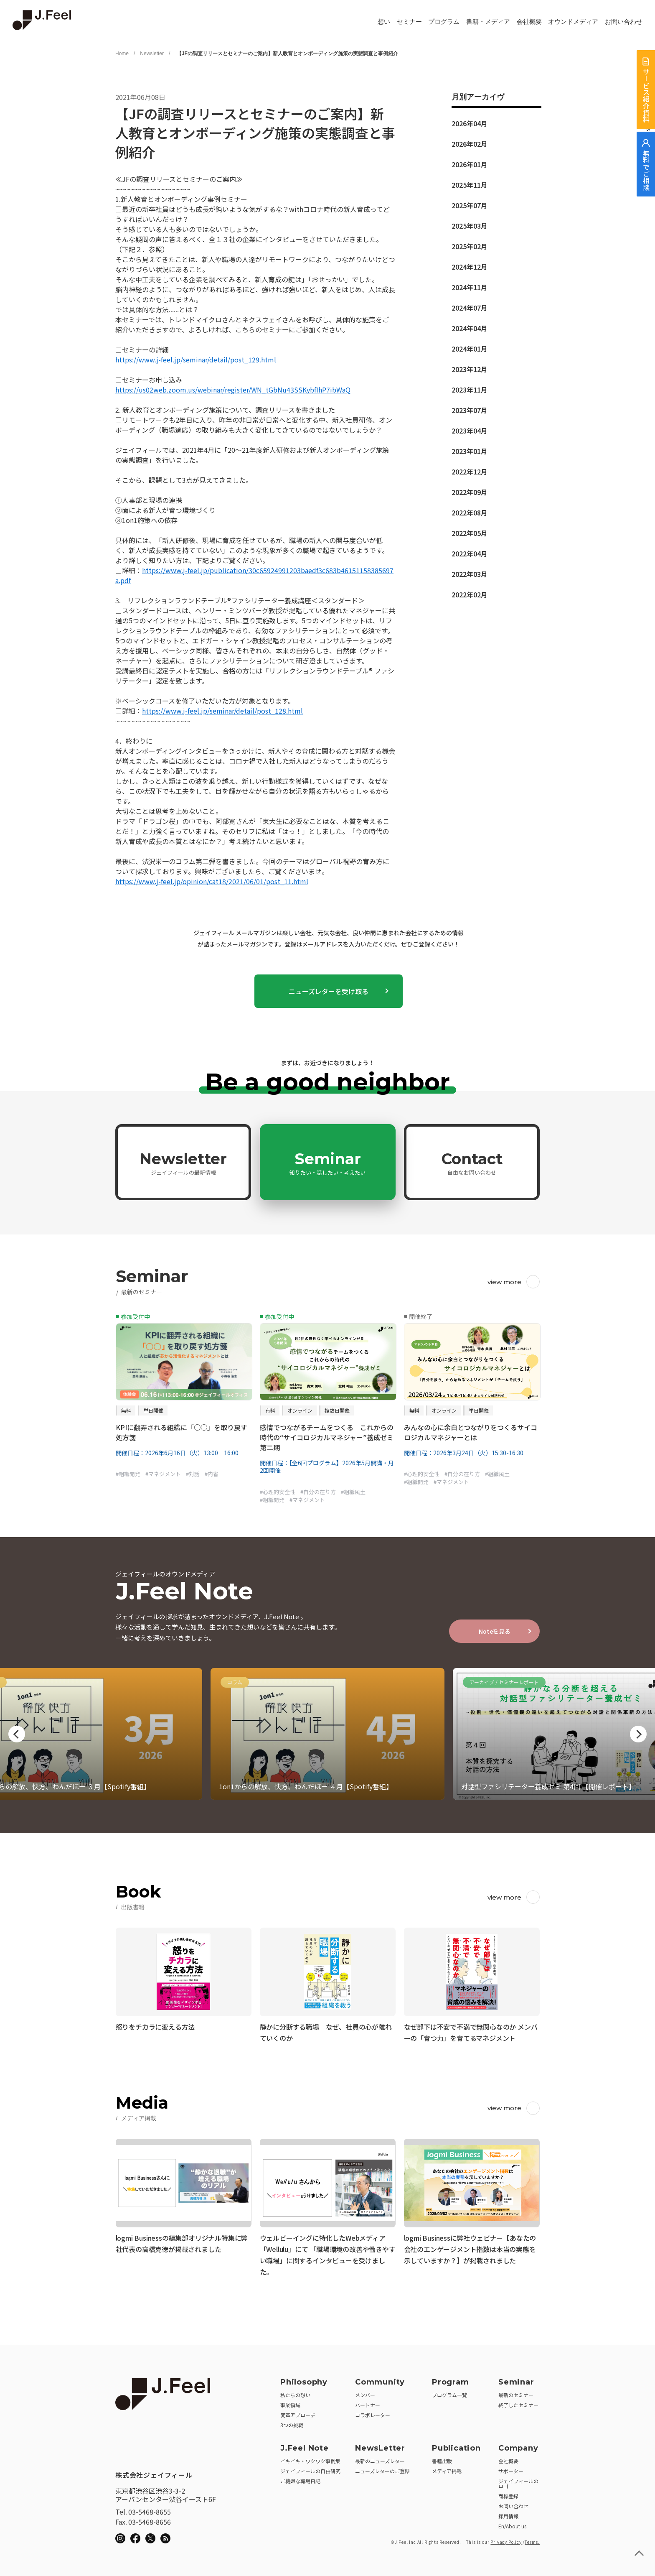  I want to click on ニューズレターを受け取る, so click(328, 991).